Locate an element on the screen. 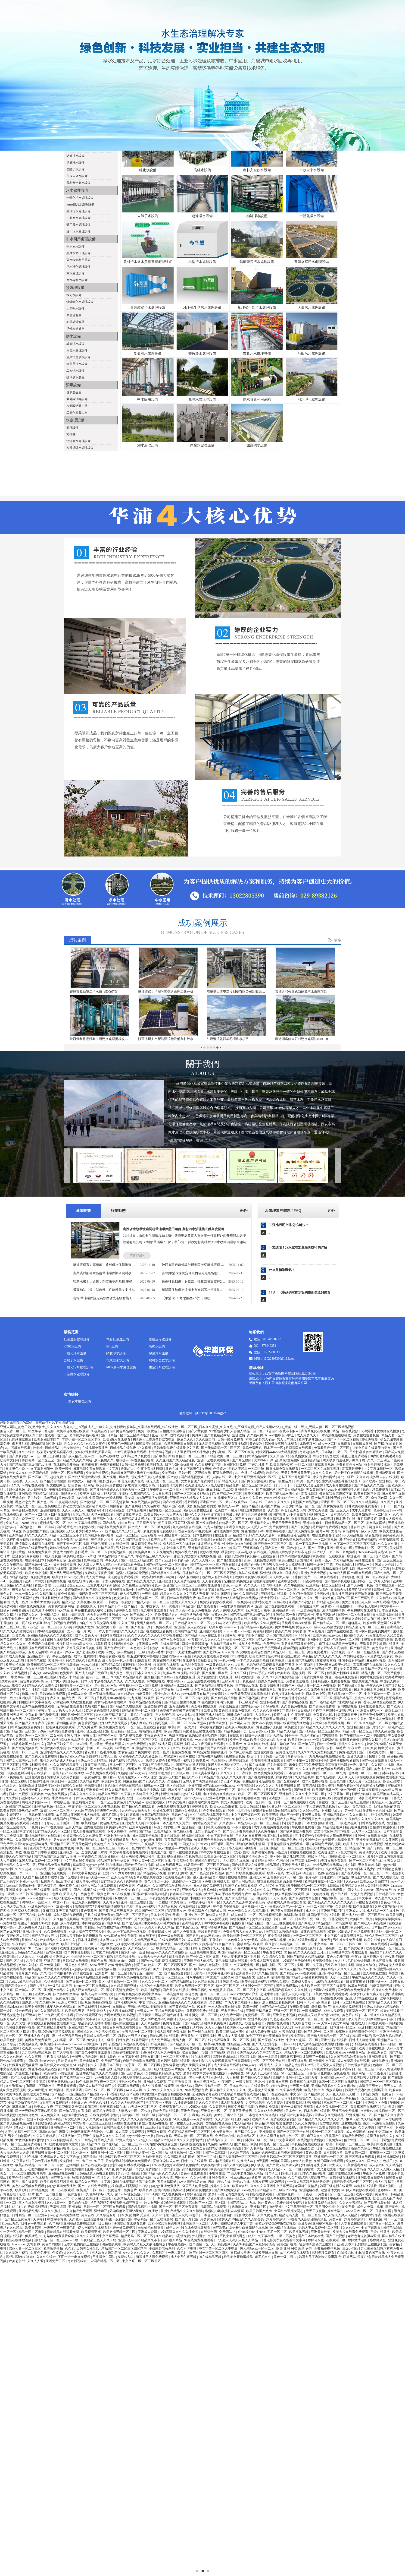 The image size is (405, 2576). 男女那个视频 is located at coordinates (231, 1781).